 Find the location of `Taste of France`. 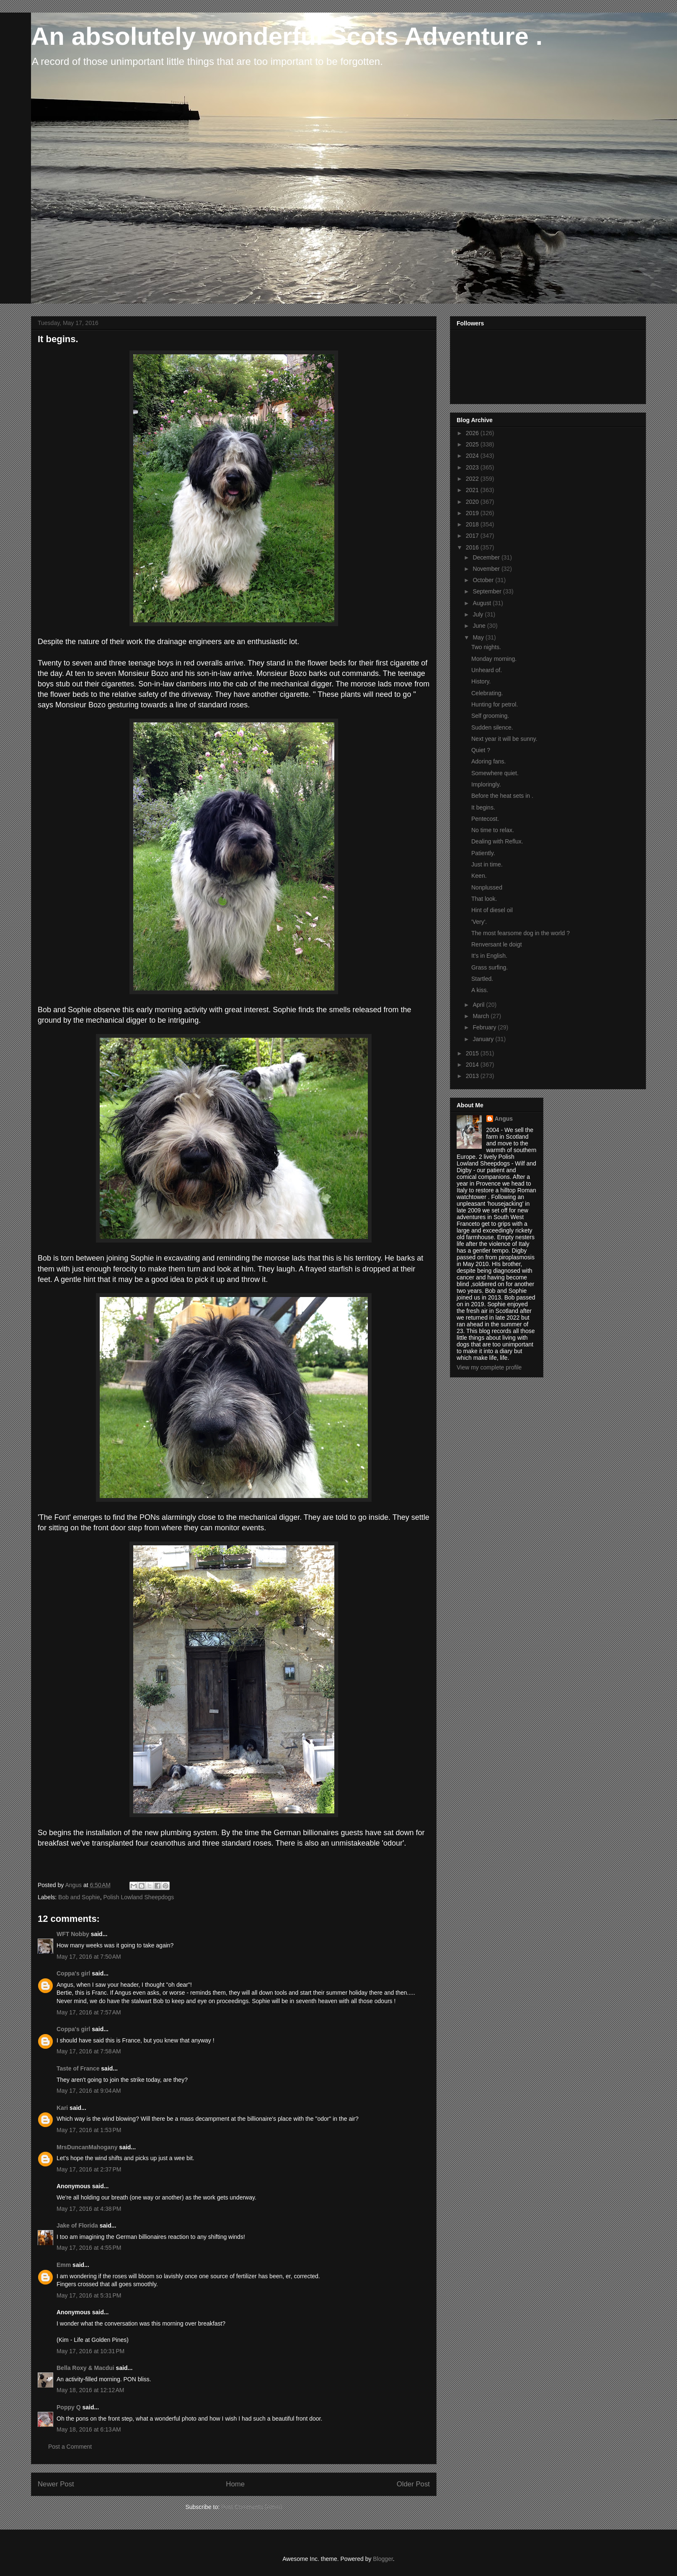

Taste of France is located at coordinates (78, 2068).